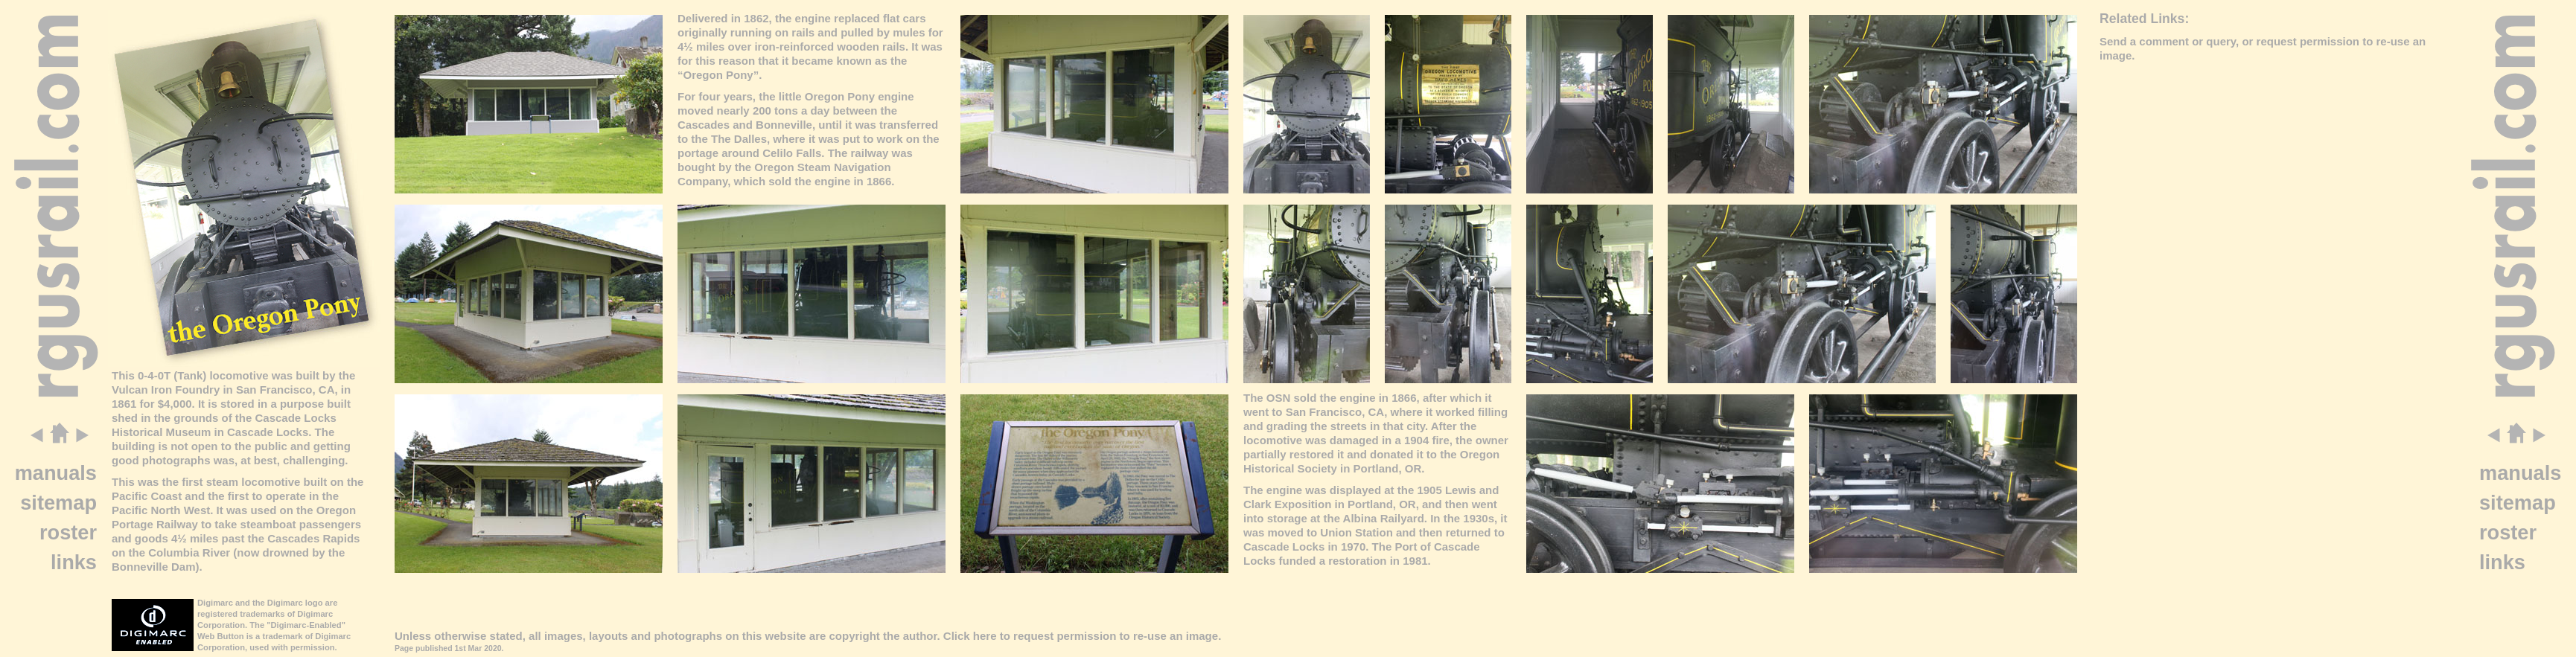 Image resolution: width=2576 pixels, height=657 pixels. Describe the element at coordinates (58, 502) in the screenshot. I see `sitemap` at that location.